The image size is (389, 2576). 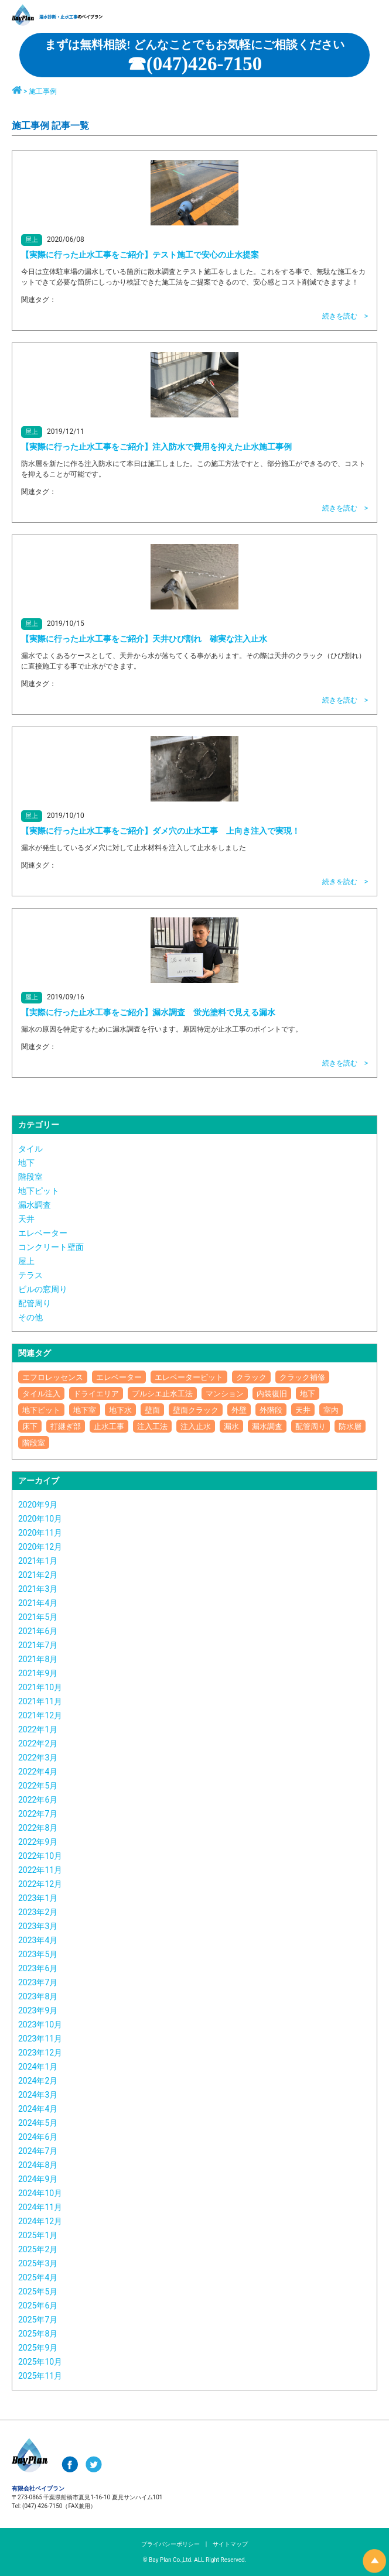 I want to click on 2024年6月, so click(x=37, y=2137).